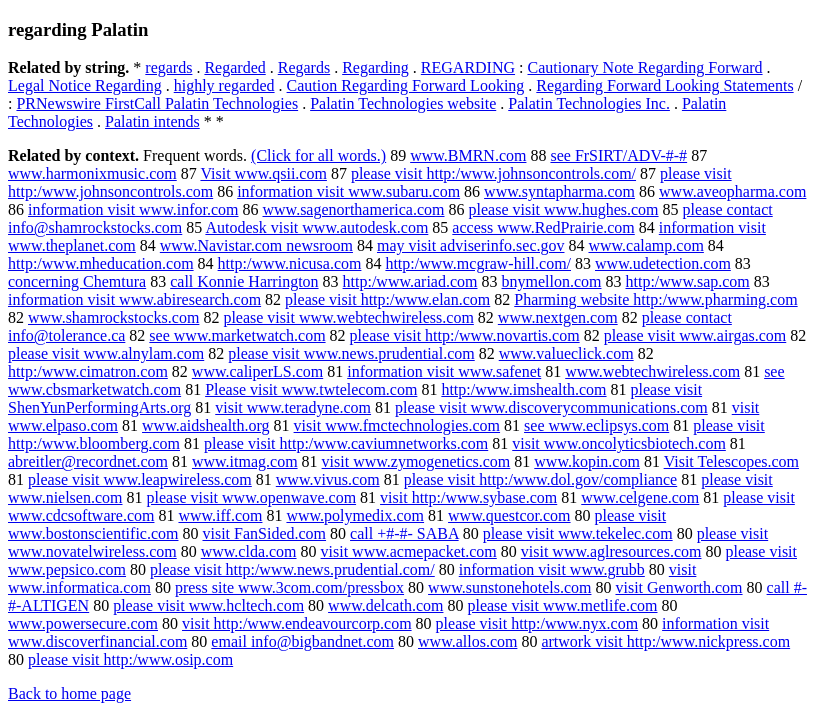 Image resolution: width=817 pixels, height=720 pixels. What do you see at coordinates (444, 371) in the screenshot?
I see `information visit www.safenet` at bounding box center [444, 371].